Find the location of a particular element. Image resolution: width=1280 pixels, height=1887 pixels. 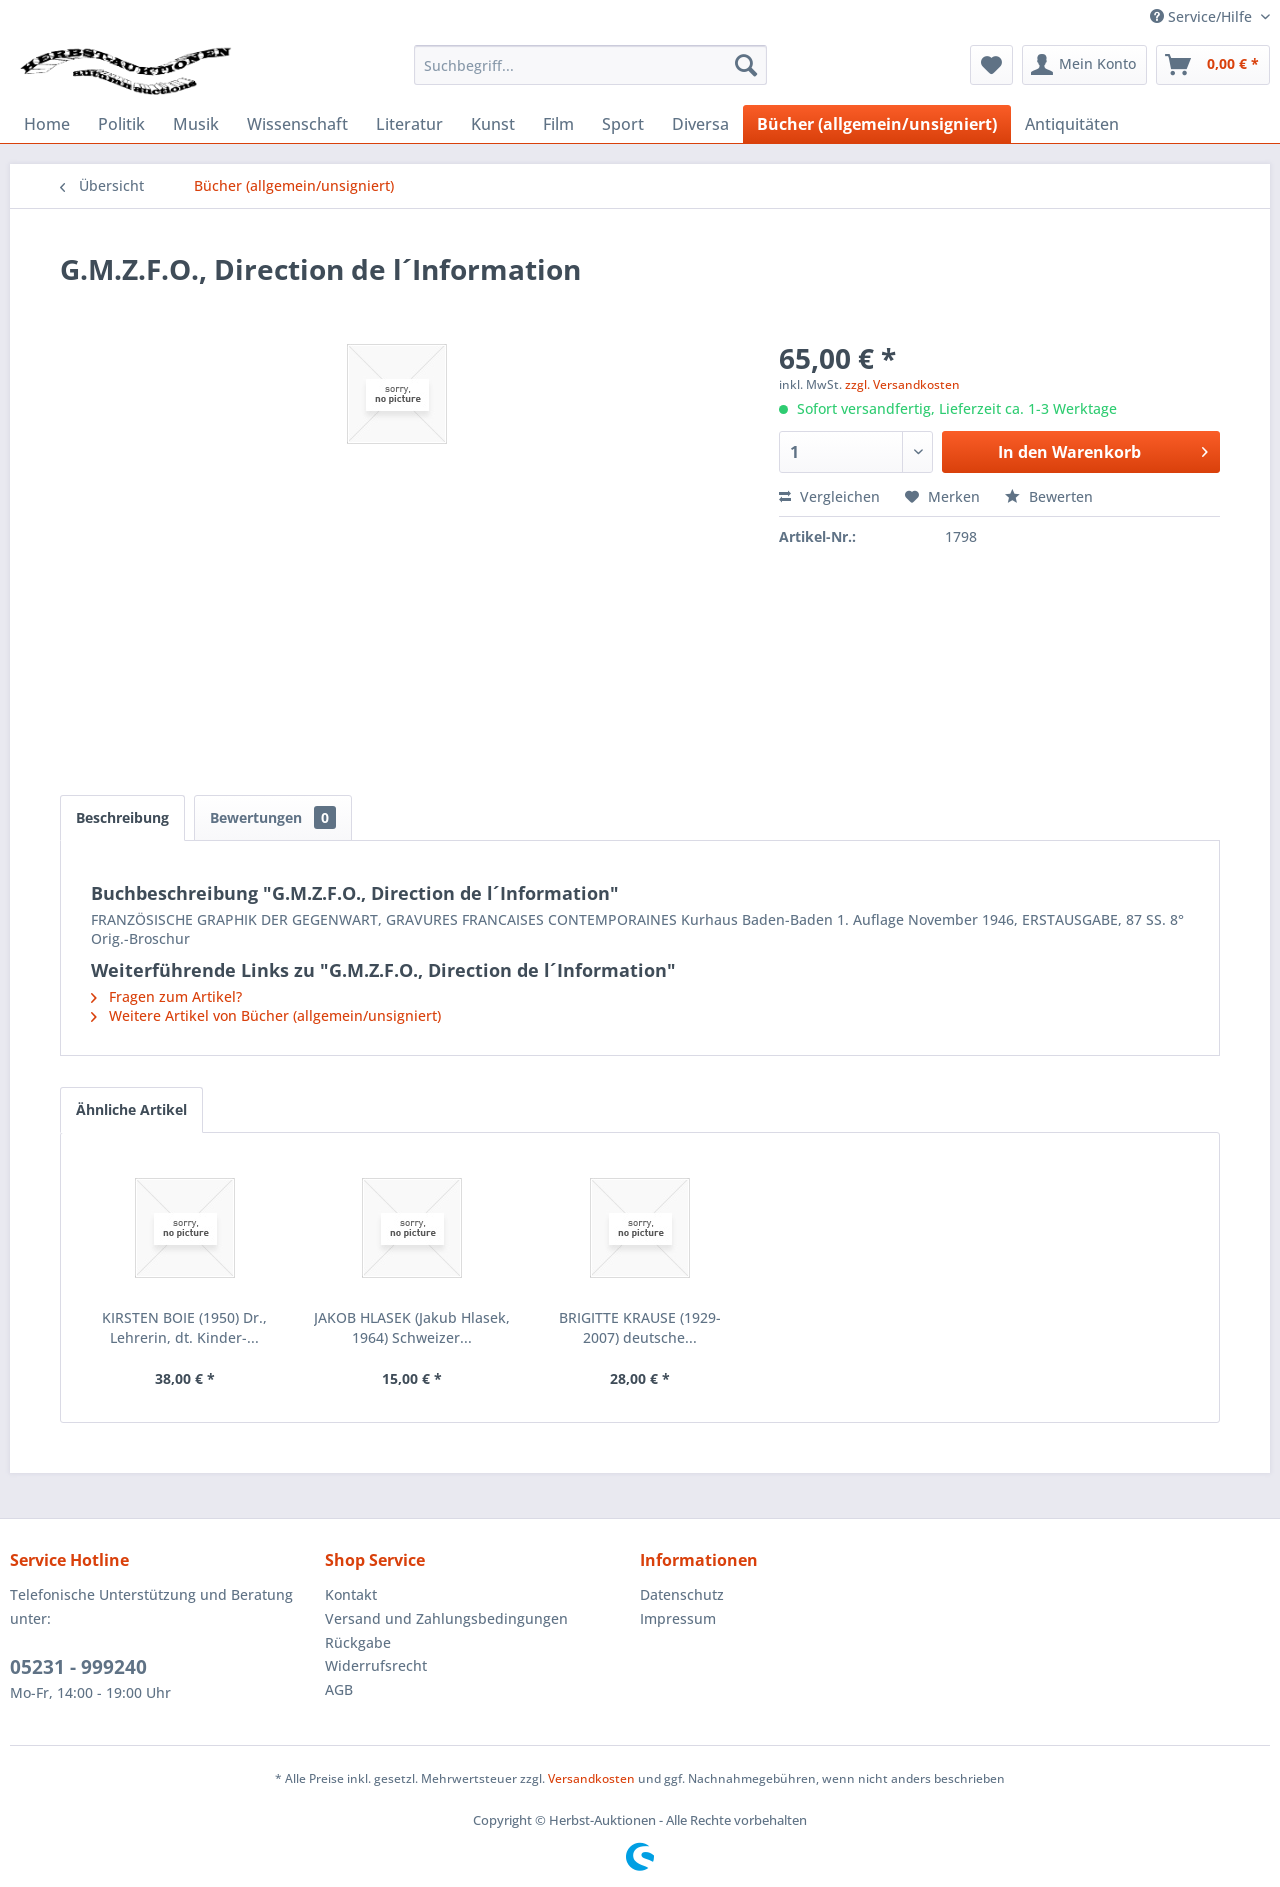

[Antiquitäten] is located at coordinates (1072, 124).